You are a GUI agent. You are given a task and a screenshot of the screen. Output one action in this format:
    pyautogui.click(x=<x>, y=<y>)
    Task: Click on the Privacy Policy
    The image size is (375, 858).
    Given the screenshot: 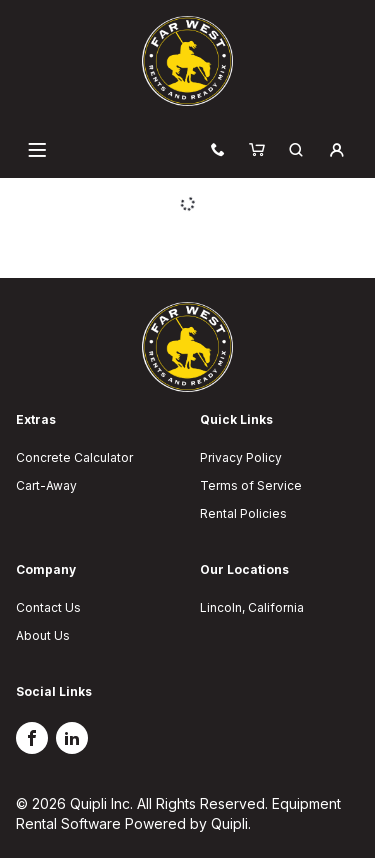 What is the action you would take?
    pyautogui.click(x=241, y=457)
    